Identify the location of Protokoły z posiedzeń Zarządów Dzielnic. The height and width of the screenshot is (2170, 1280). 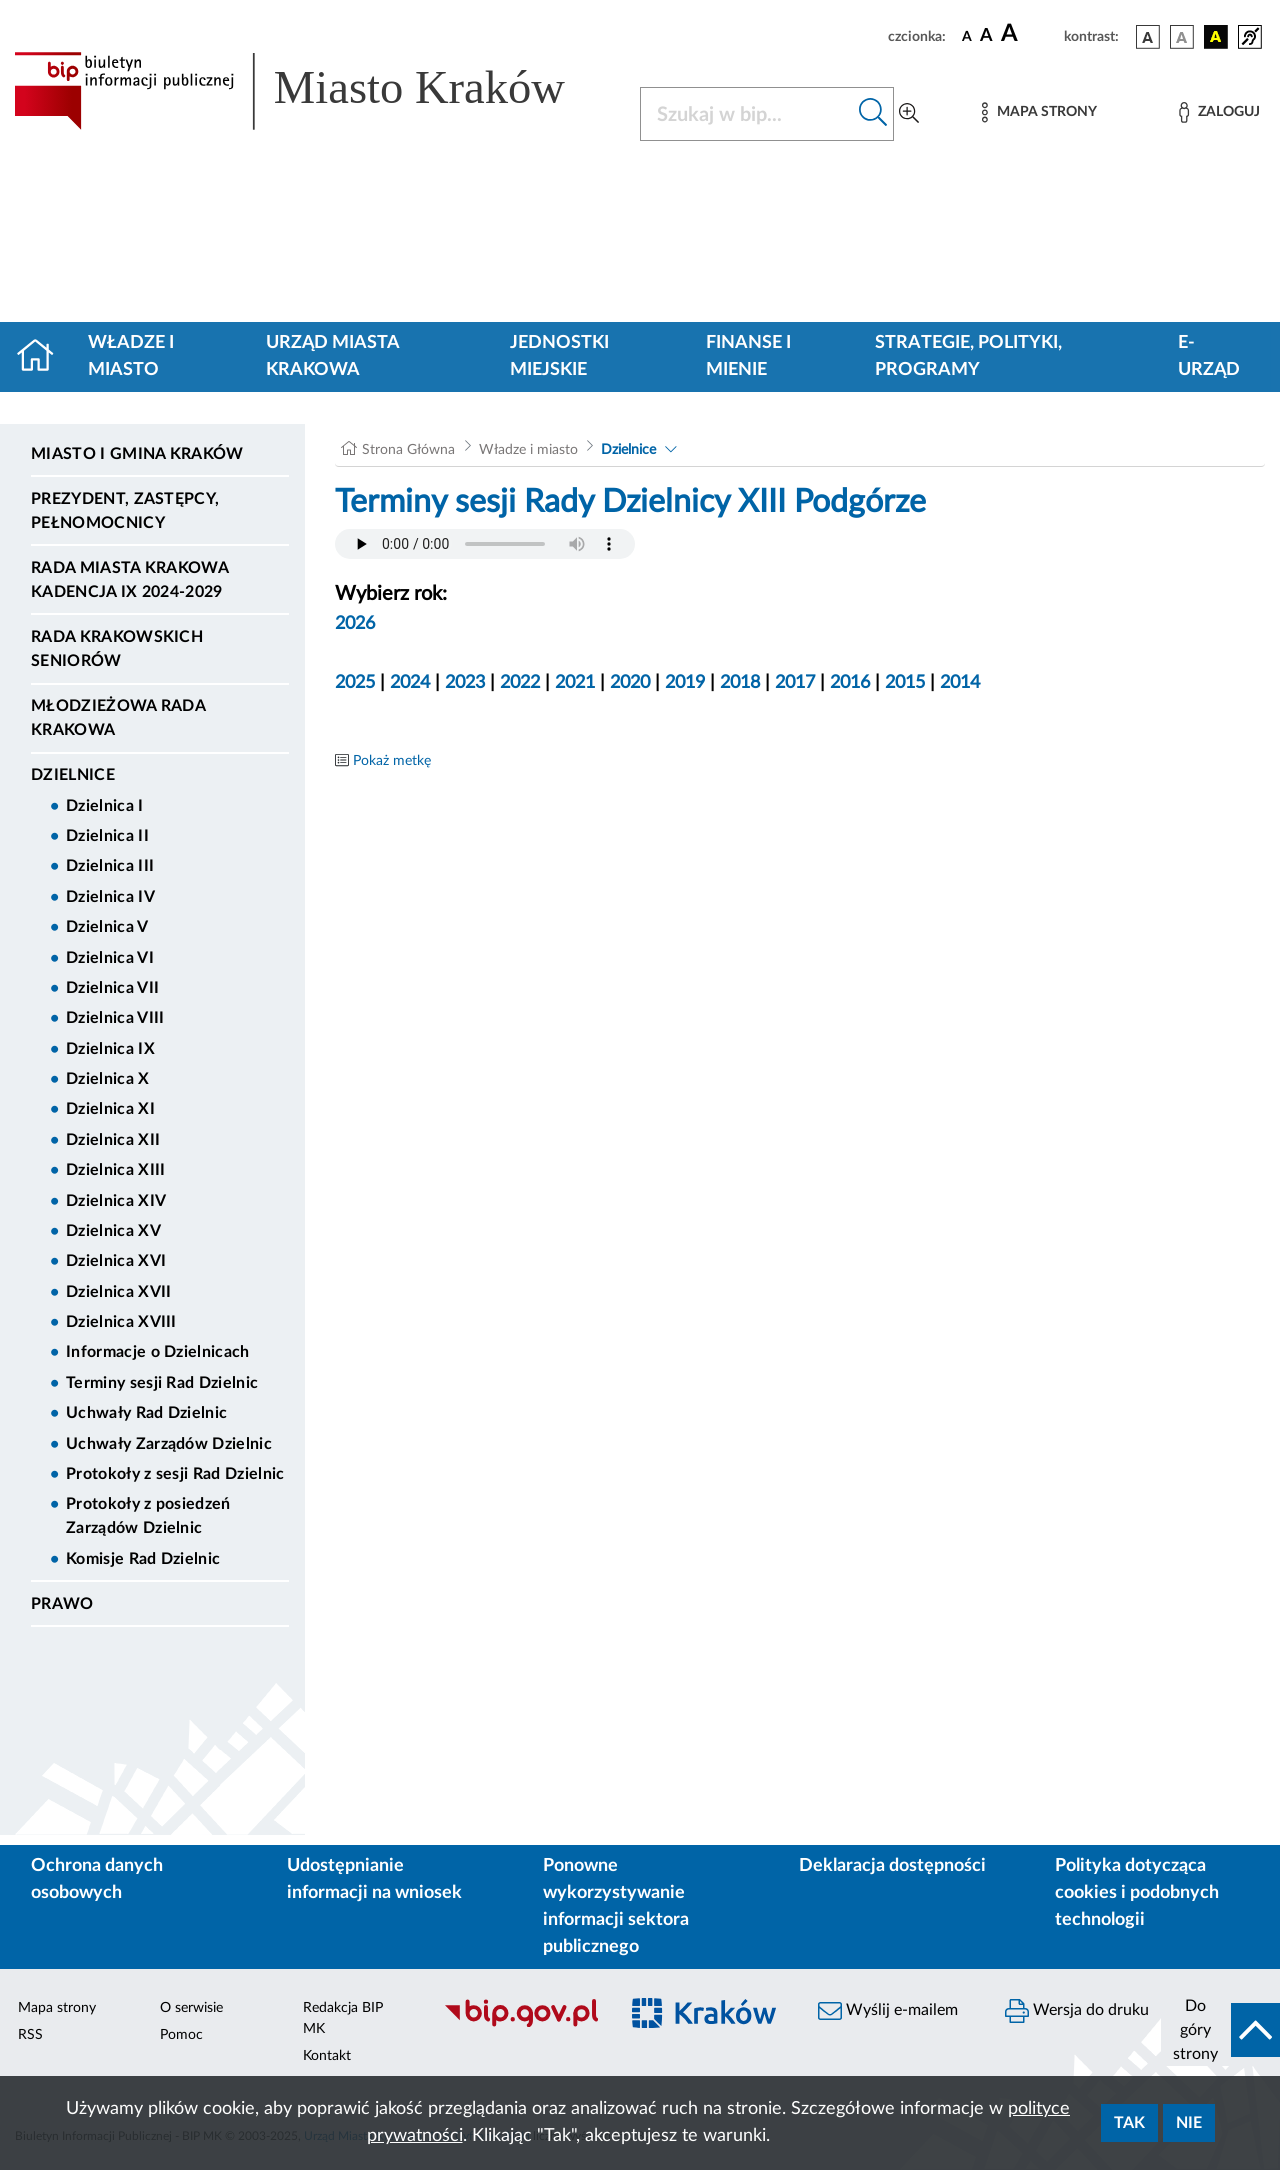
(148, 1516).